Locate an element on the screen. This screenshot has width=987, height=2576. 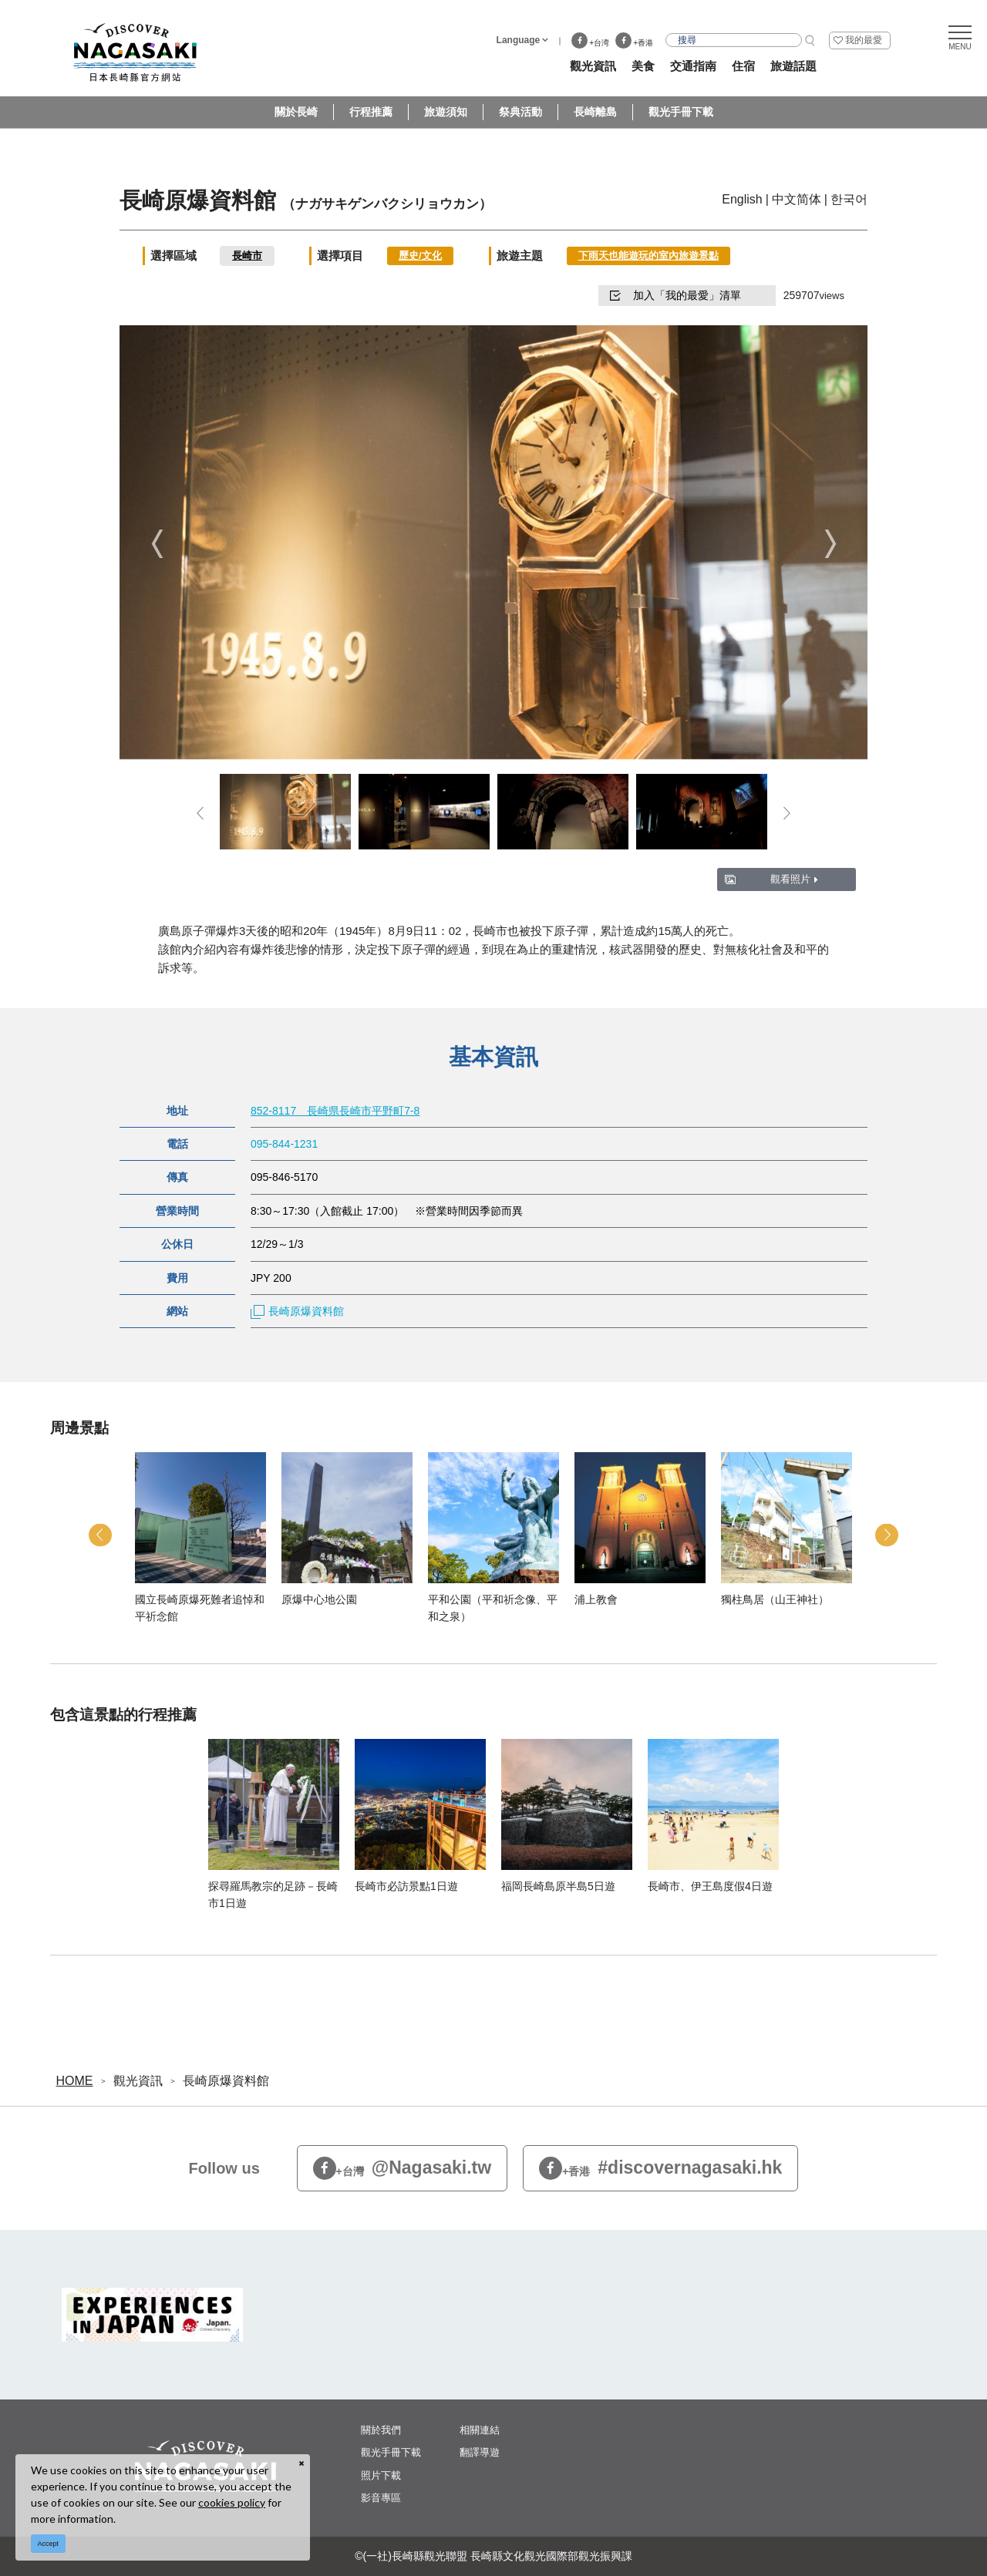
095-844-1231 is located at coordinates (284, 1144).